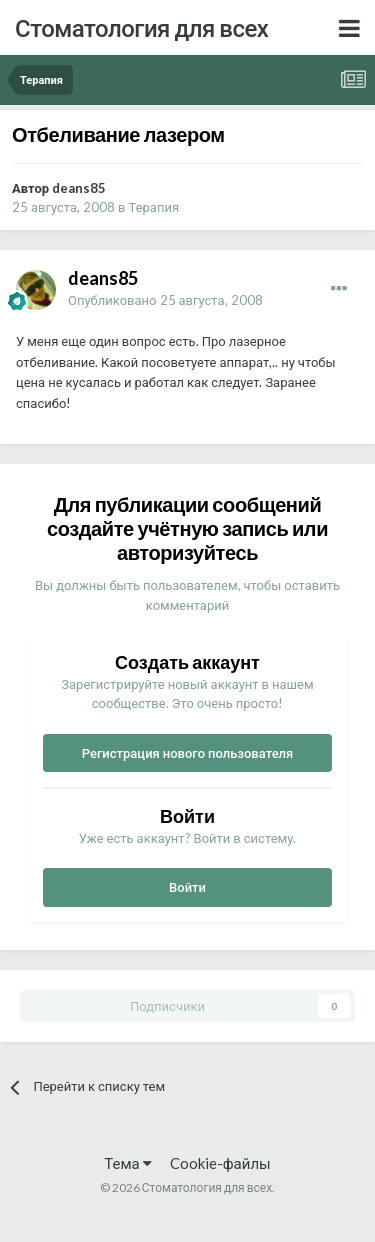 Image resolution: width=375 pixels, height=1242 pixels. I want to click on Опубликовано, so click(165, 300).